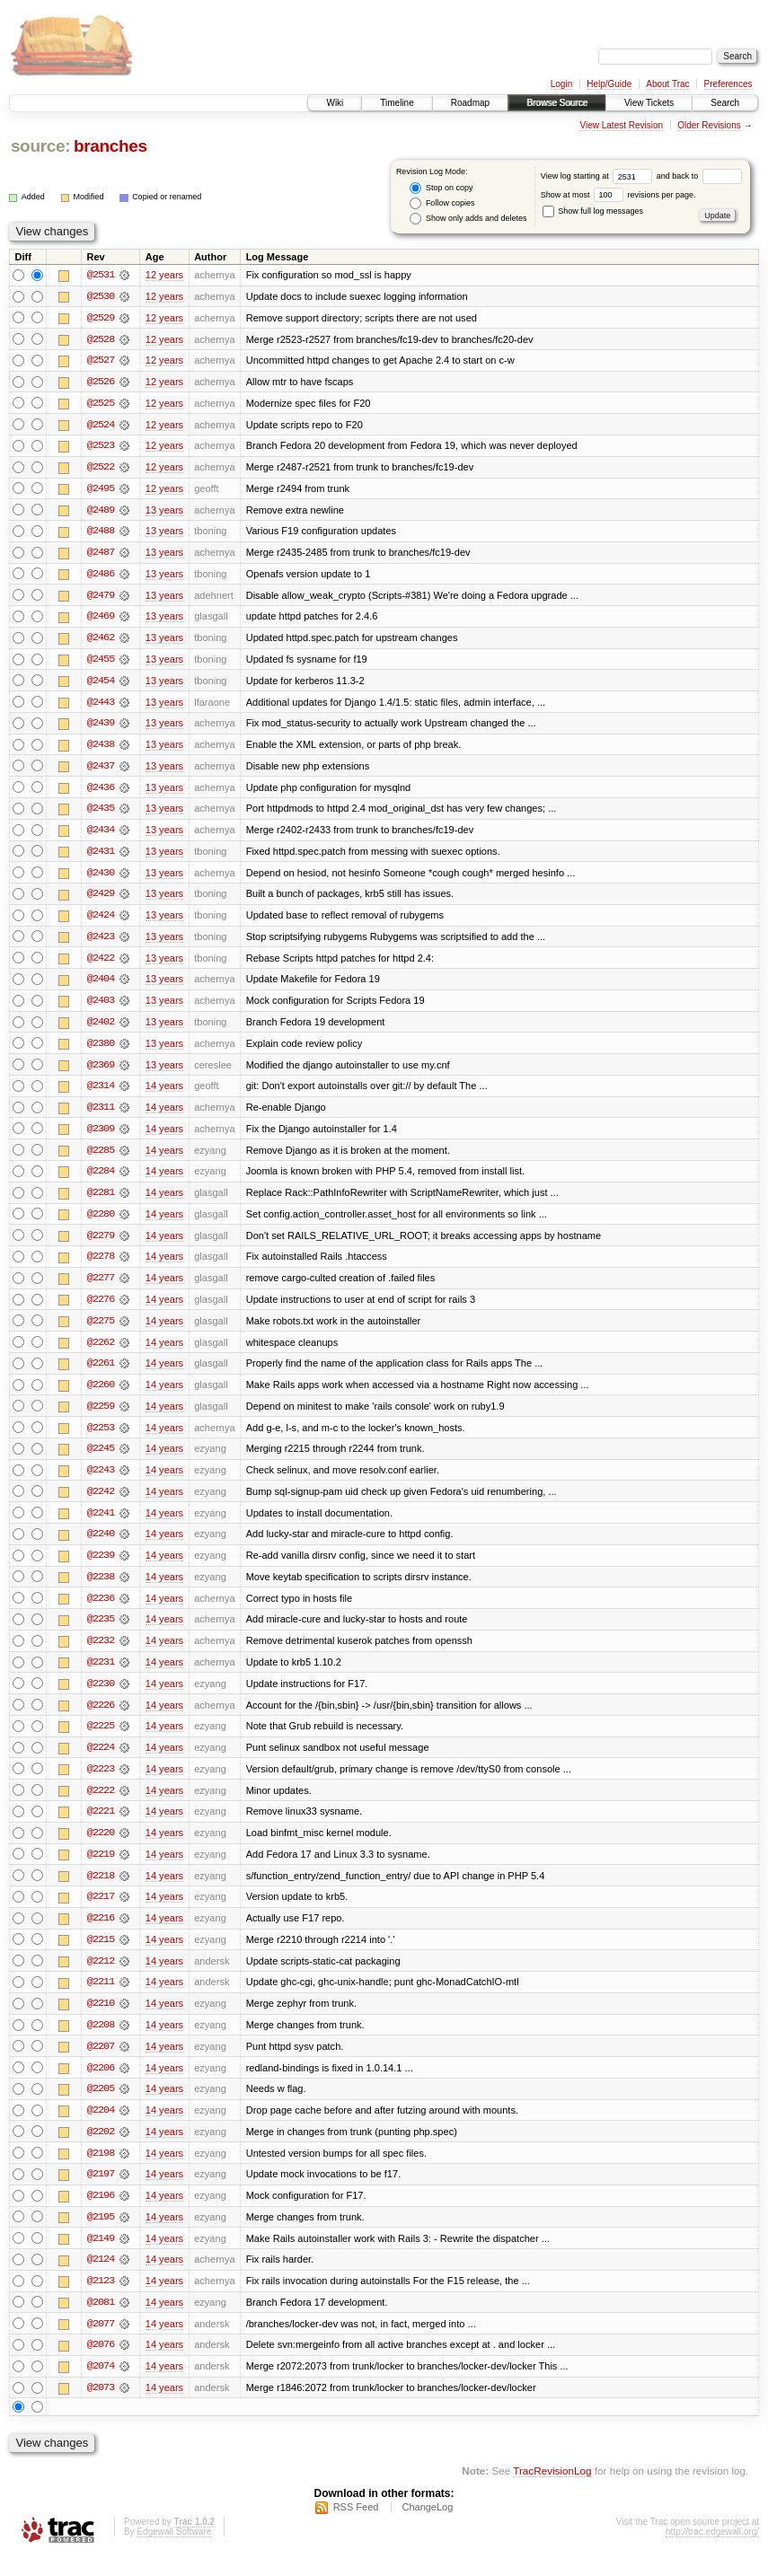  What do you see at coordinates (100, 1654) in the screenshot?
I see `@2232` at bounding box center [100, 1654].